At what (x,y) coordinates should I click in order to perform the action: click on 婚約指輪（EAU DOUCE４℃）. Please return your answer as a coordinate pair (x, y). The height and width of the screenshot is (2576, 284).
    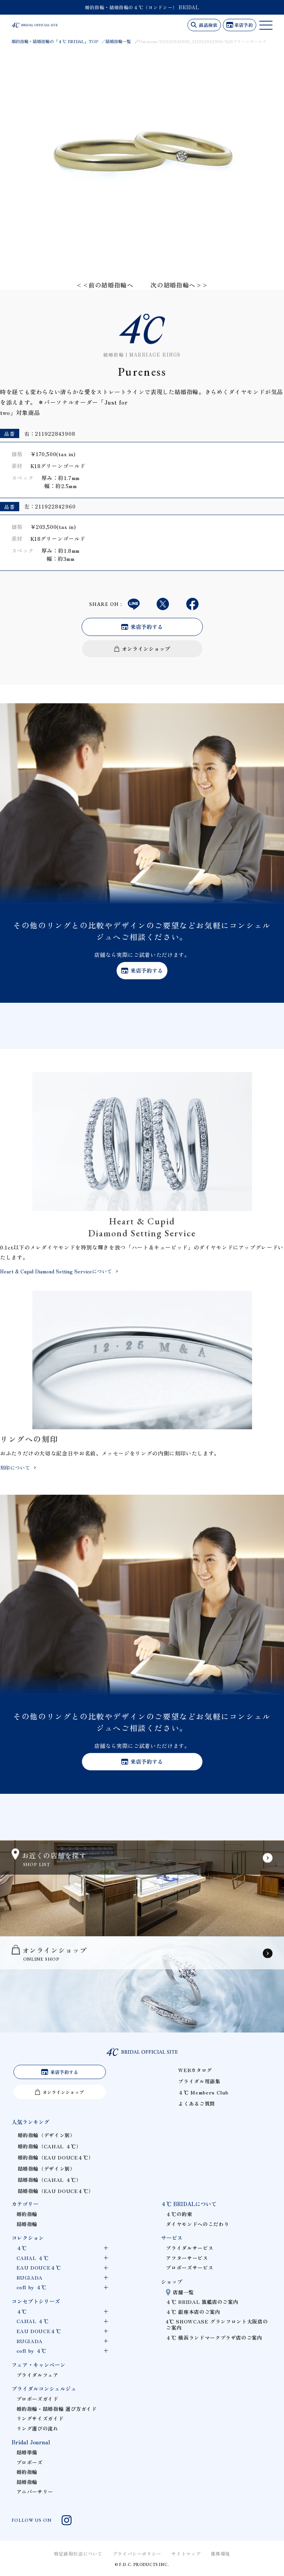
    Looking at the image, I should click on (56, 2157).